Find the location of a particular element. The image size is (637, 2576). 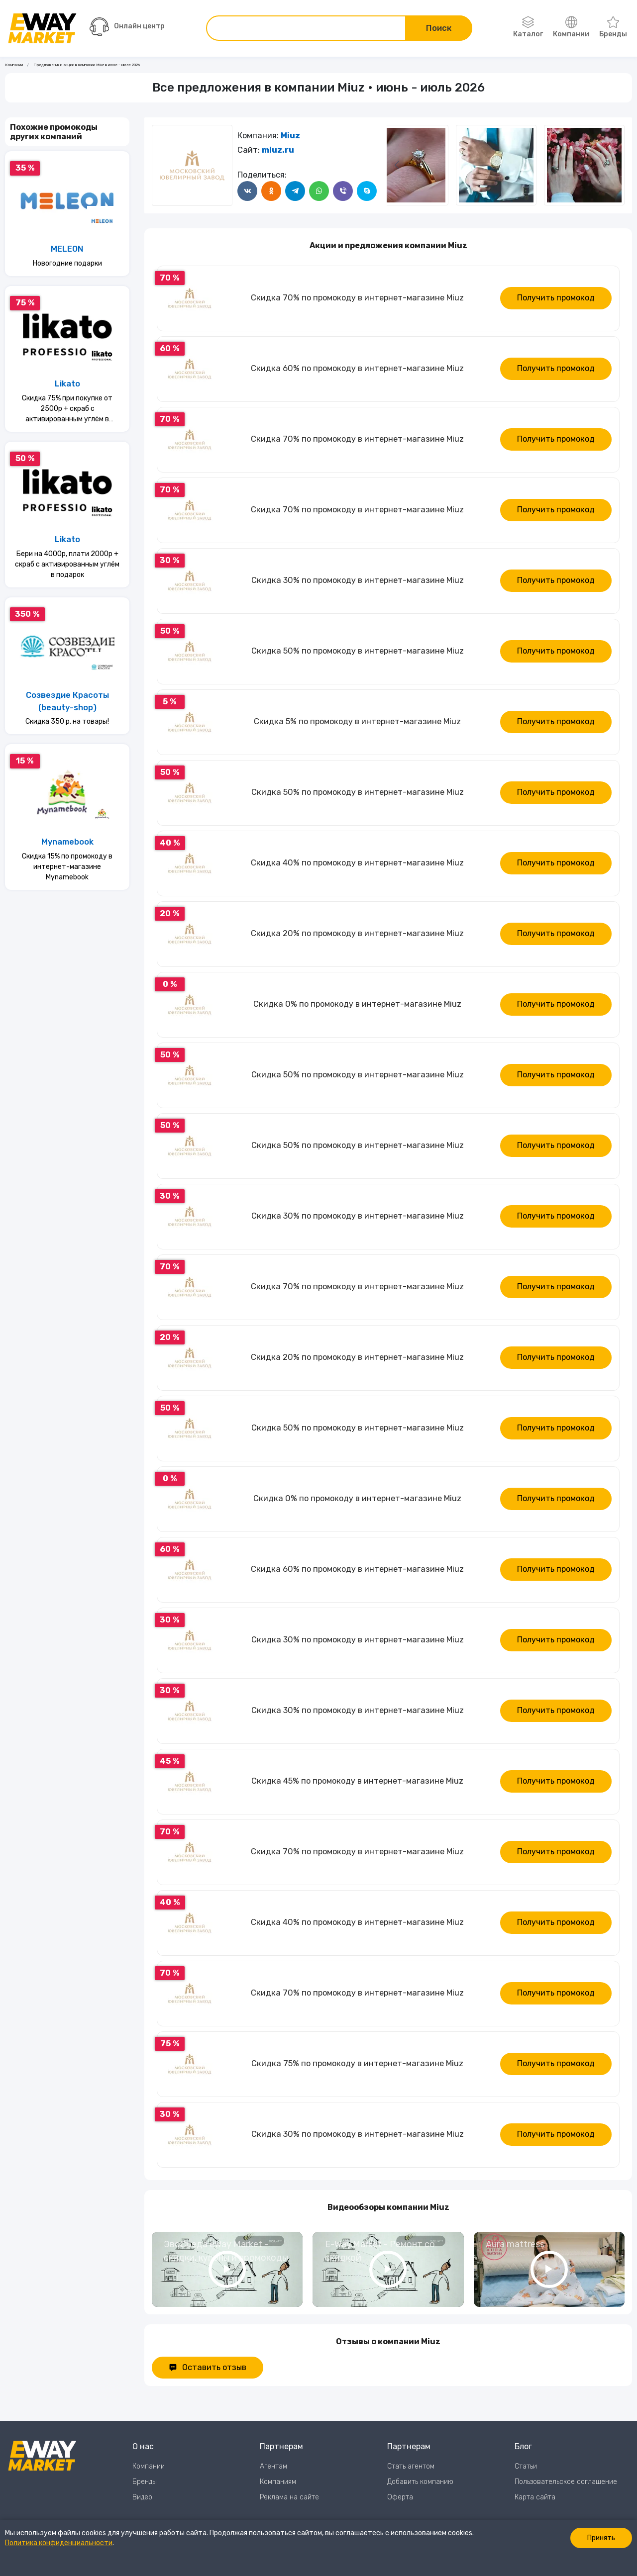

Получить промокод is located at coordinates (556, 297).